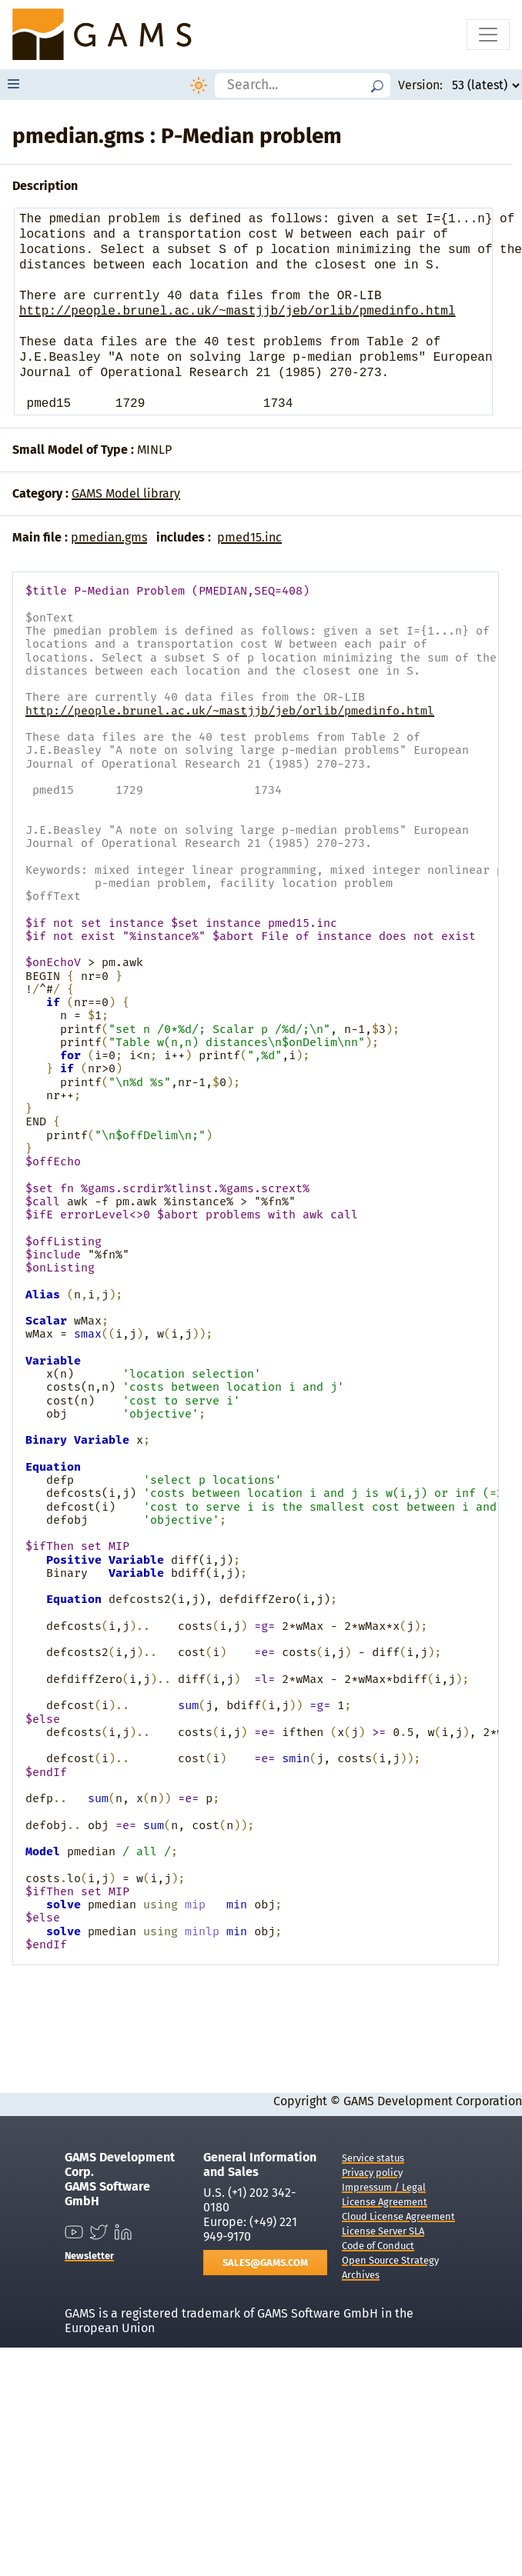 The image size is (522, 2576). What do you see at coordinates (109, 537) in the screenshot?
I see `pmedian.gms` at bounding box center [109, 537].